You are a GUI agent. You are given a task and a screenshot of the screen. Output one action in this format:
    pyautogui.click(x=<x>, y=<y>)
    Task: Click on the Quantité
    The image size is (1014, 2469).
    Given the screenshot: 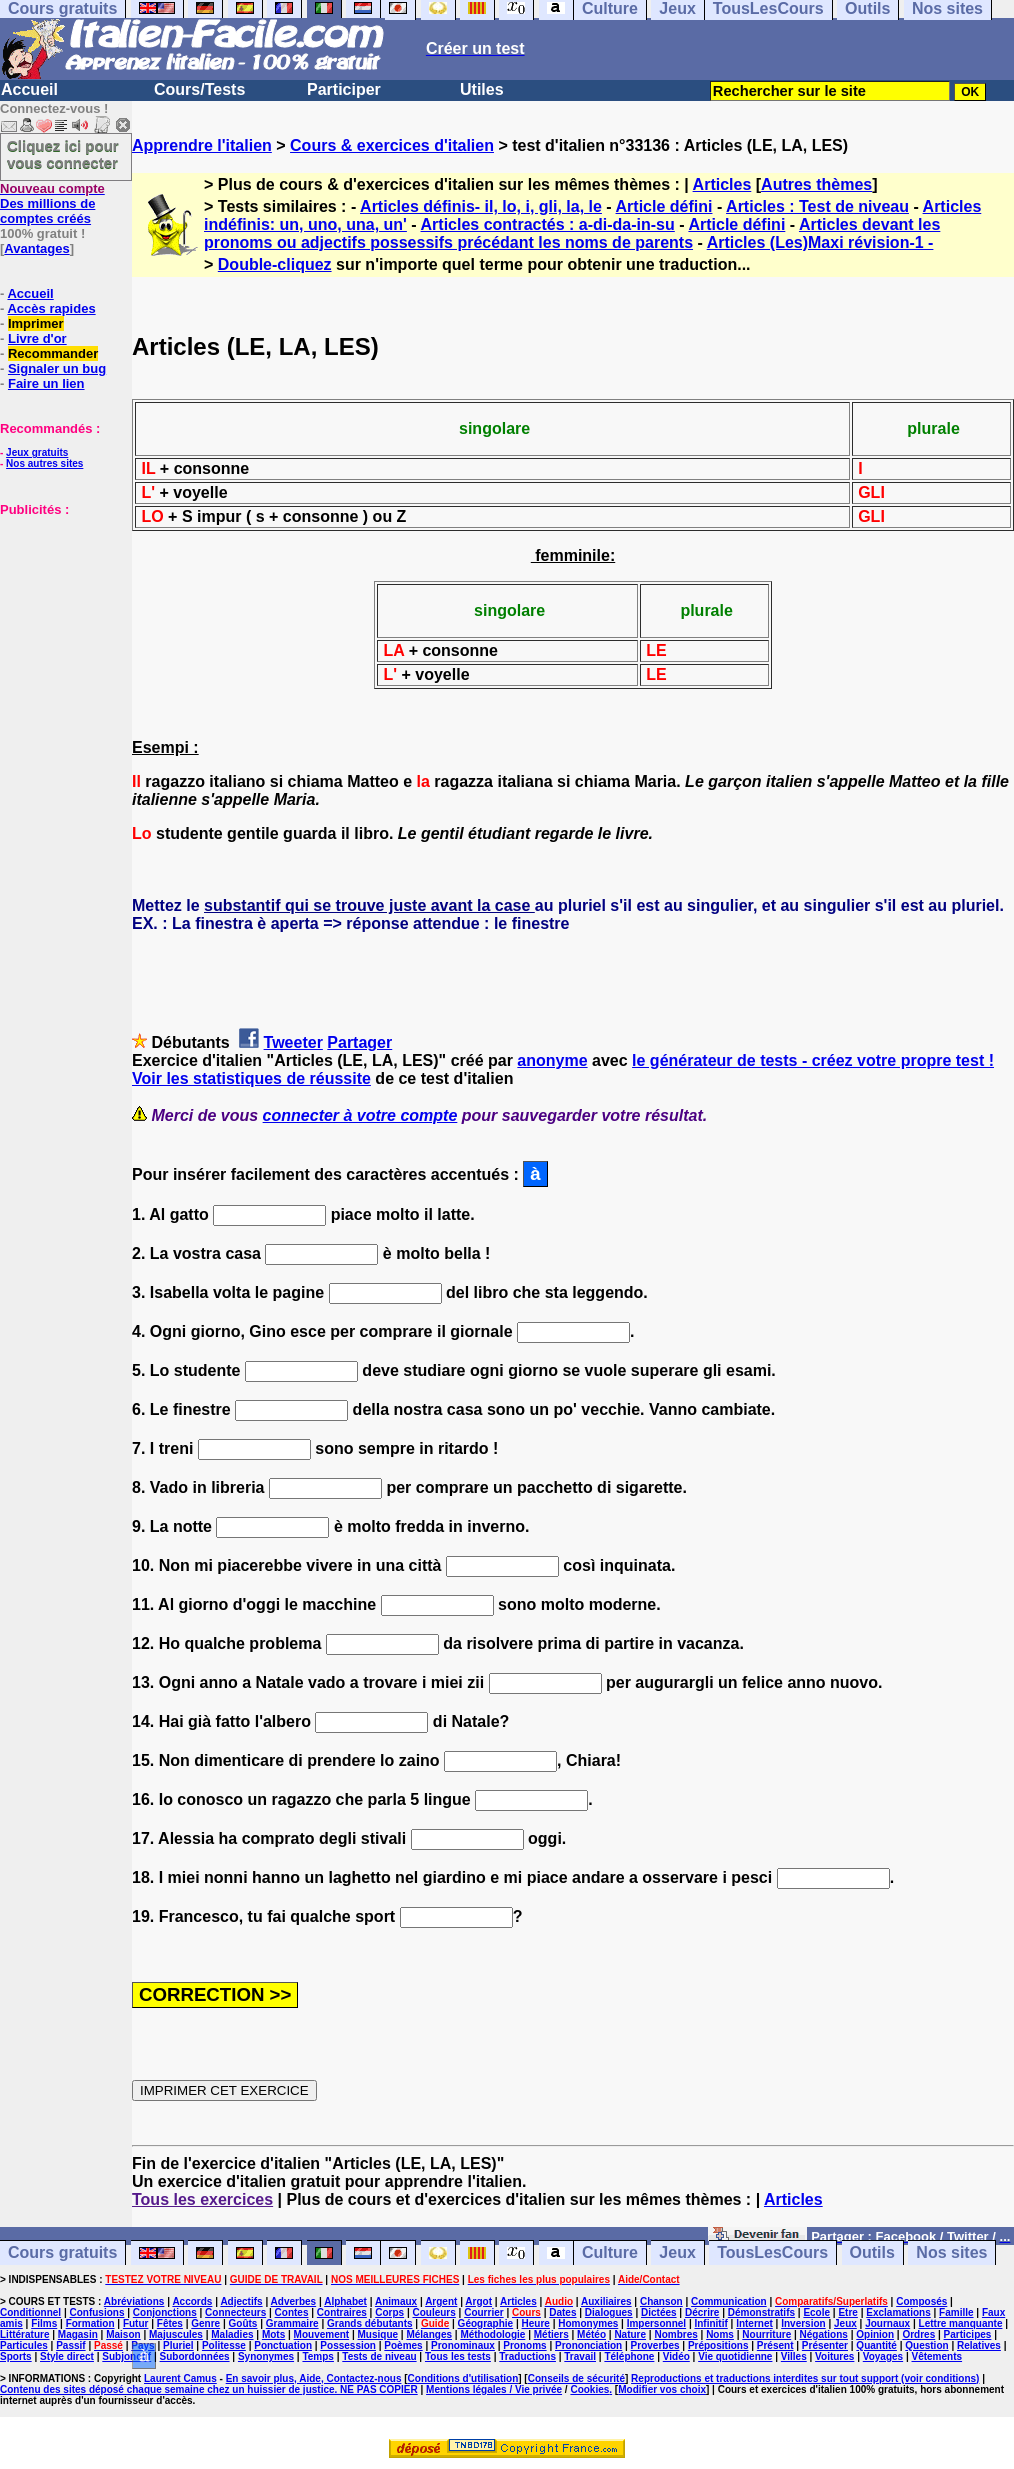 What is the action you would take?
    pyautogui.click(x=876, y=2345)
    